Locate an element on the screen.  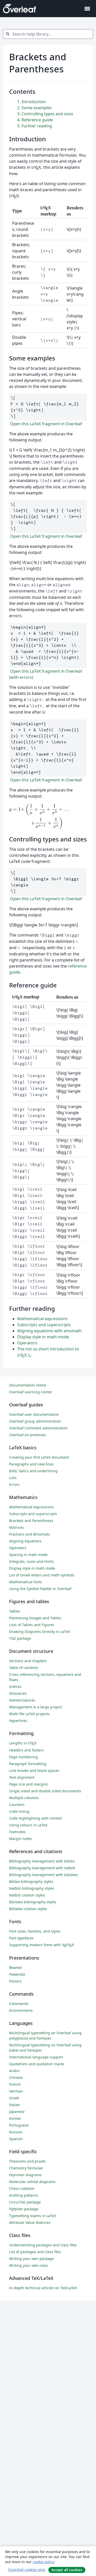
Posters is located at coordinates (15, 1981).